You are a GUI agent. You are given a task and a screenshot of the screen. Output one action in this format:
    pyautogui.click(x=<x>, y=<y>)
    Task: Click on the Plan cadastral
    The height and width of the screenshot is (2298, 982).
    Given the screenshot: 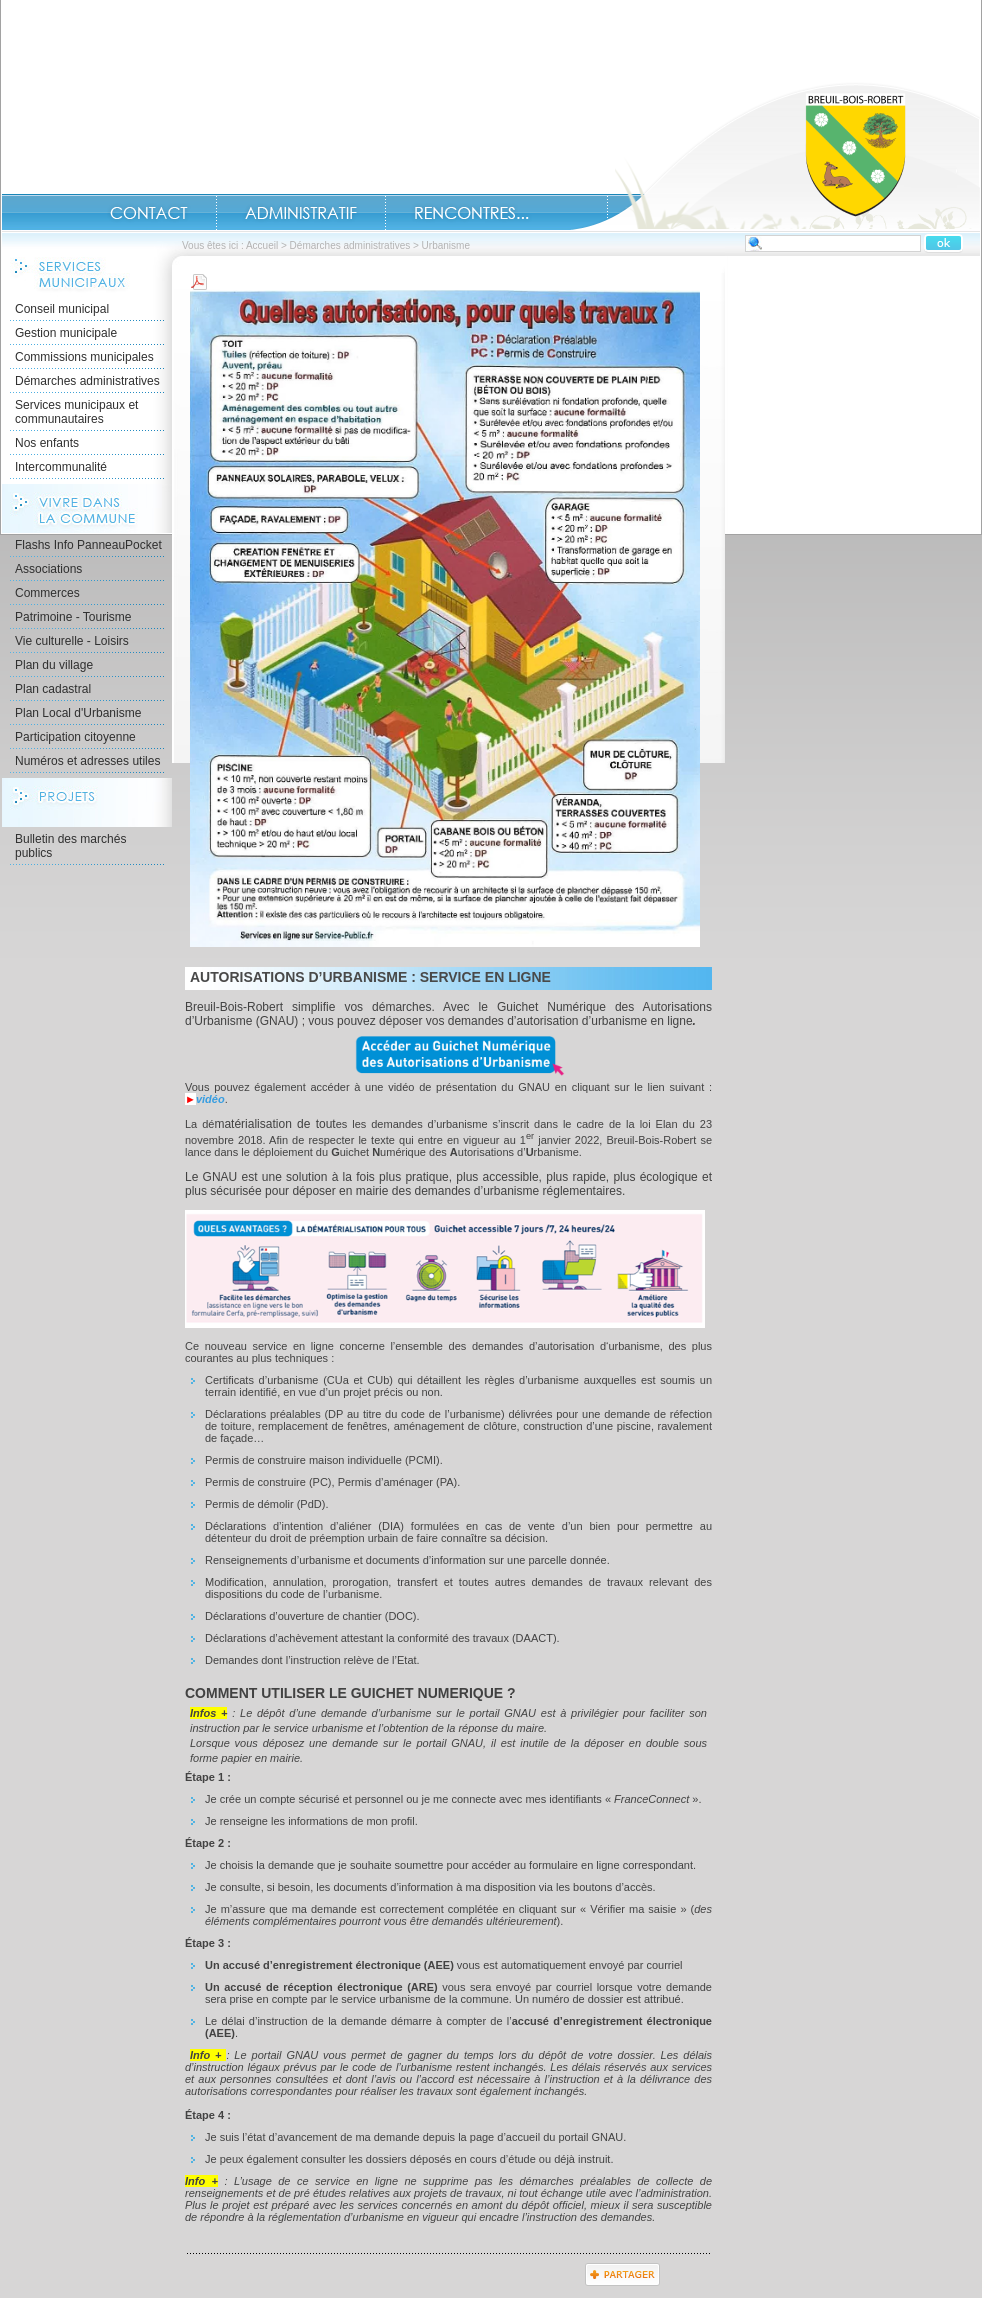 What is the action you would take?
    pyautogui.click(x=53, y=689)
    